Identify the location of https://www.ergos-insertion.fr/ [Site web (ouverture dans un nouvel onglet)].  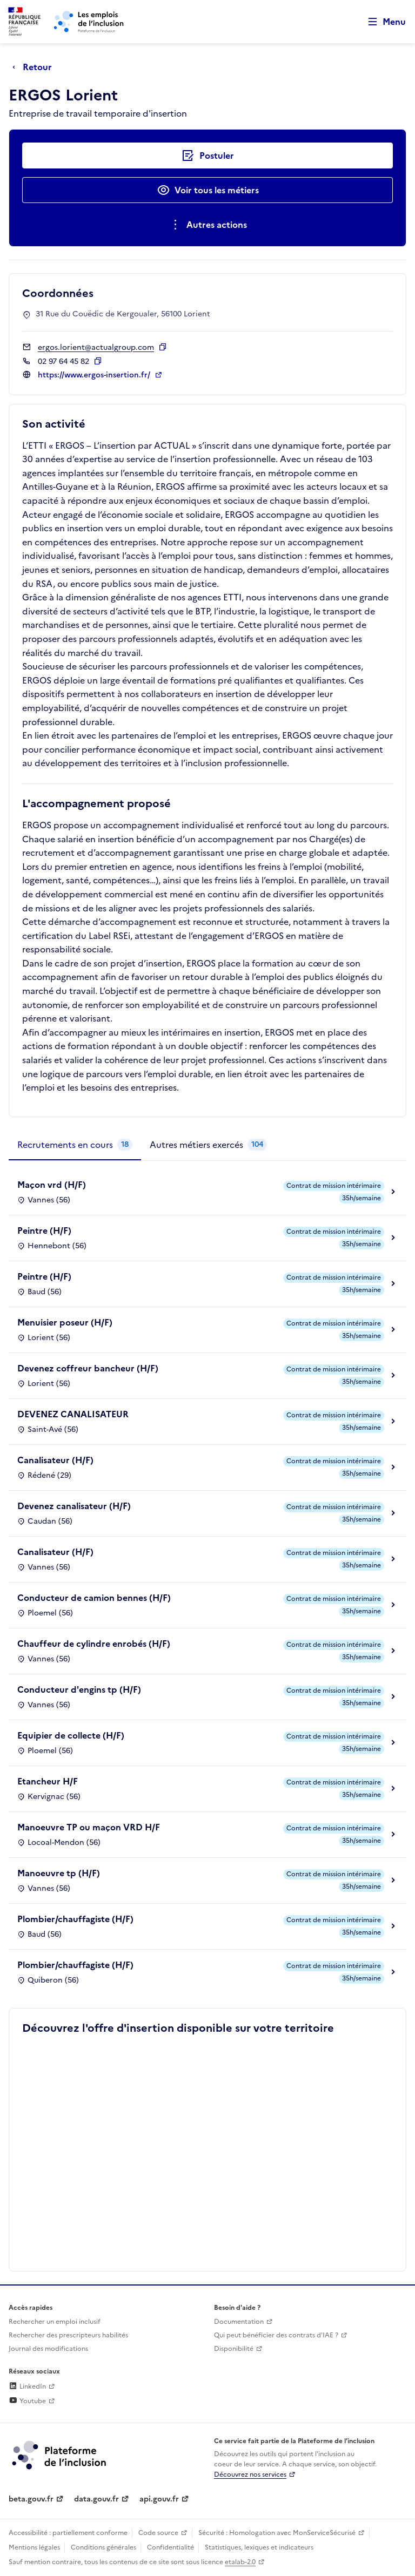
(95, 375).